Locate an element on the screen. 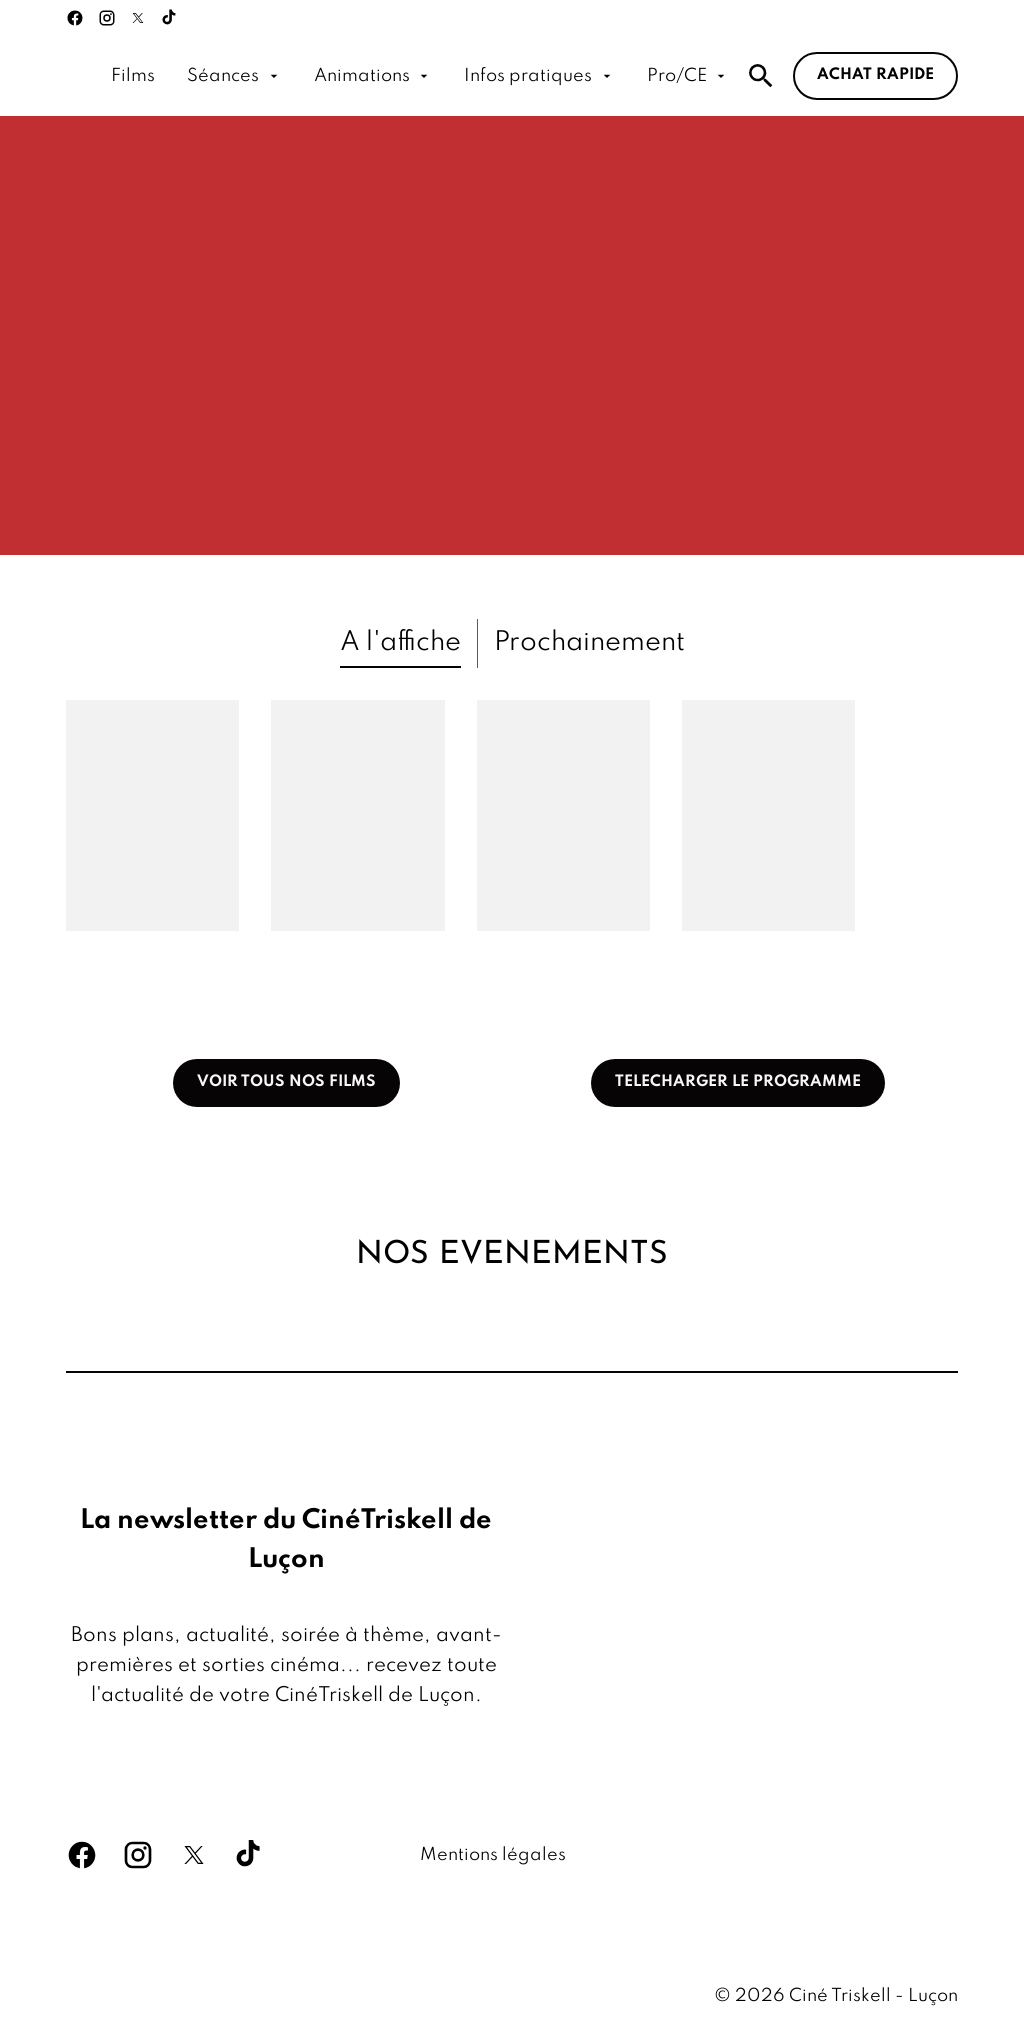 The width and height of the screenshot is (1024, 2026). [Animations] is located at coordinates (373, 76).